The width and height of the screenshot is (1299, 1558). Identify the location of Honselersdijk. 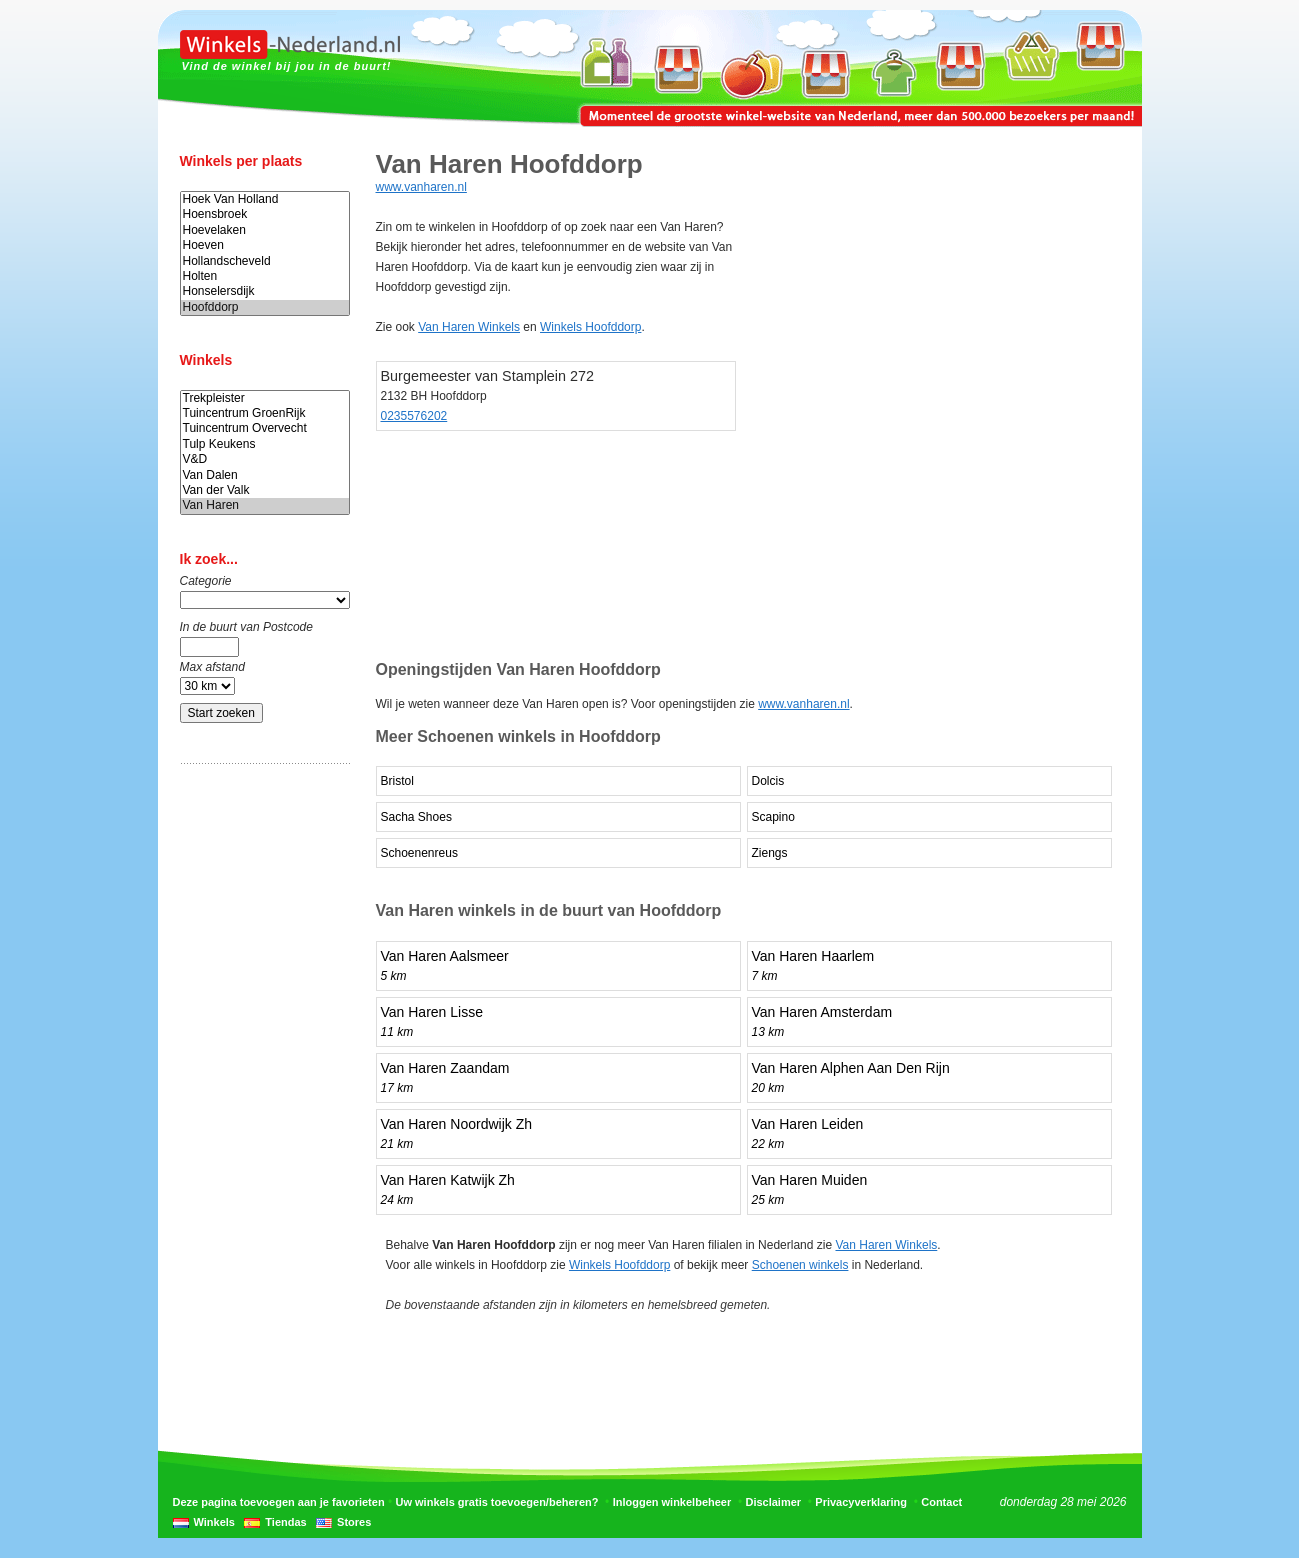
(265, 291).